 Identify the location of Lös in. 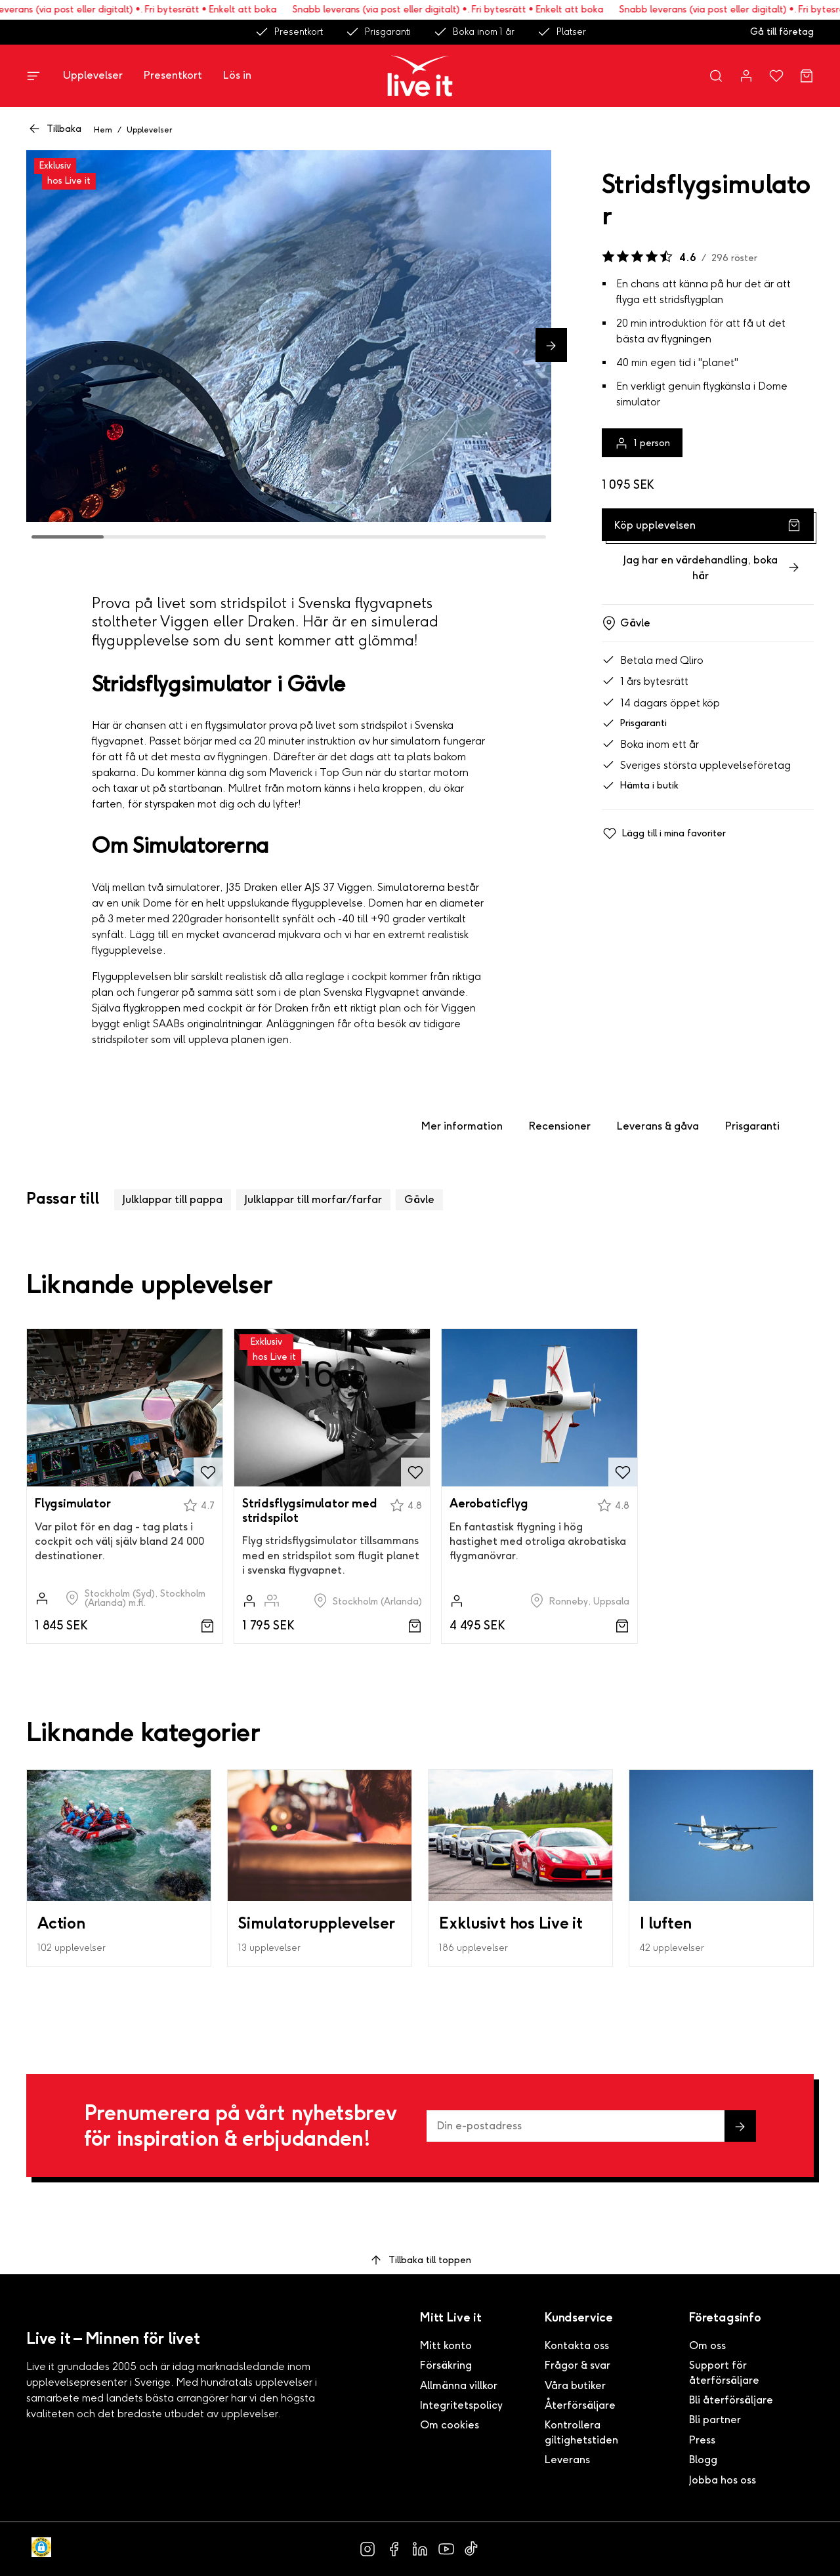
(237, 75).